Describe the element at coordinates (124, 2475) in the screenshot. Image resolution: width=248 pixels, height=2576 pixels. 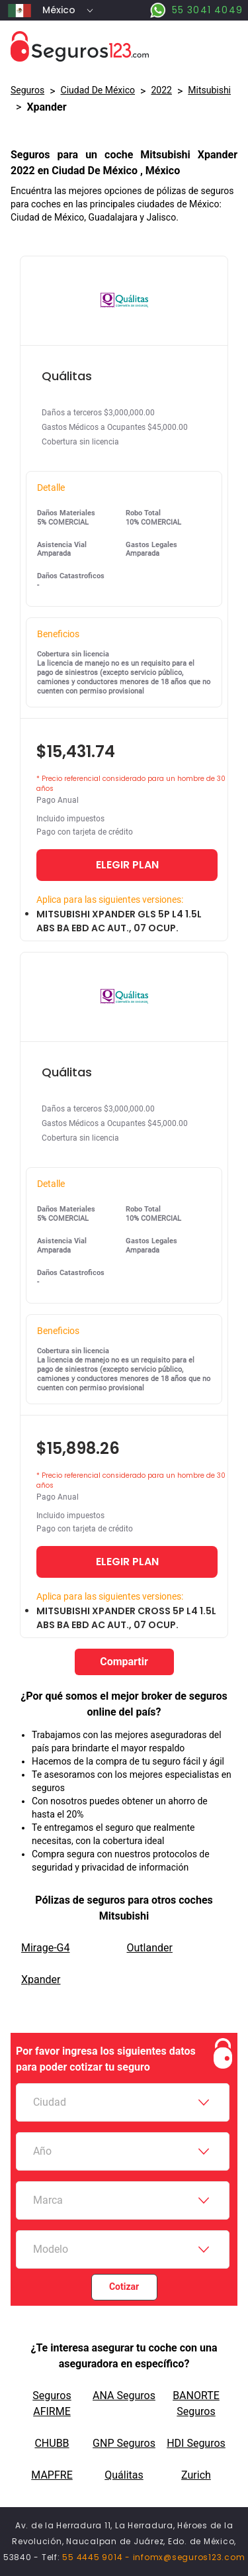
I see `Quálitas` at that location.